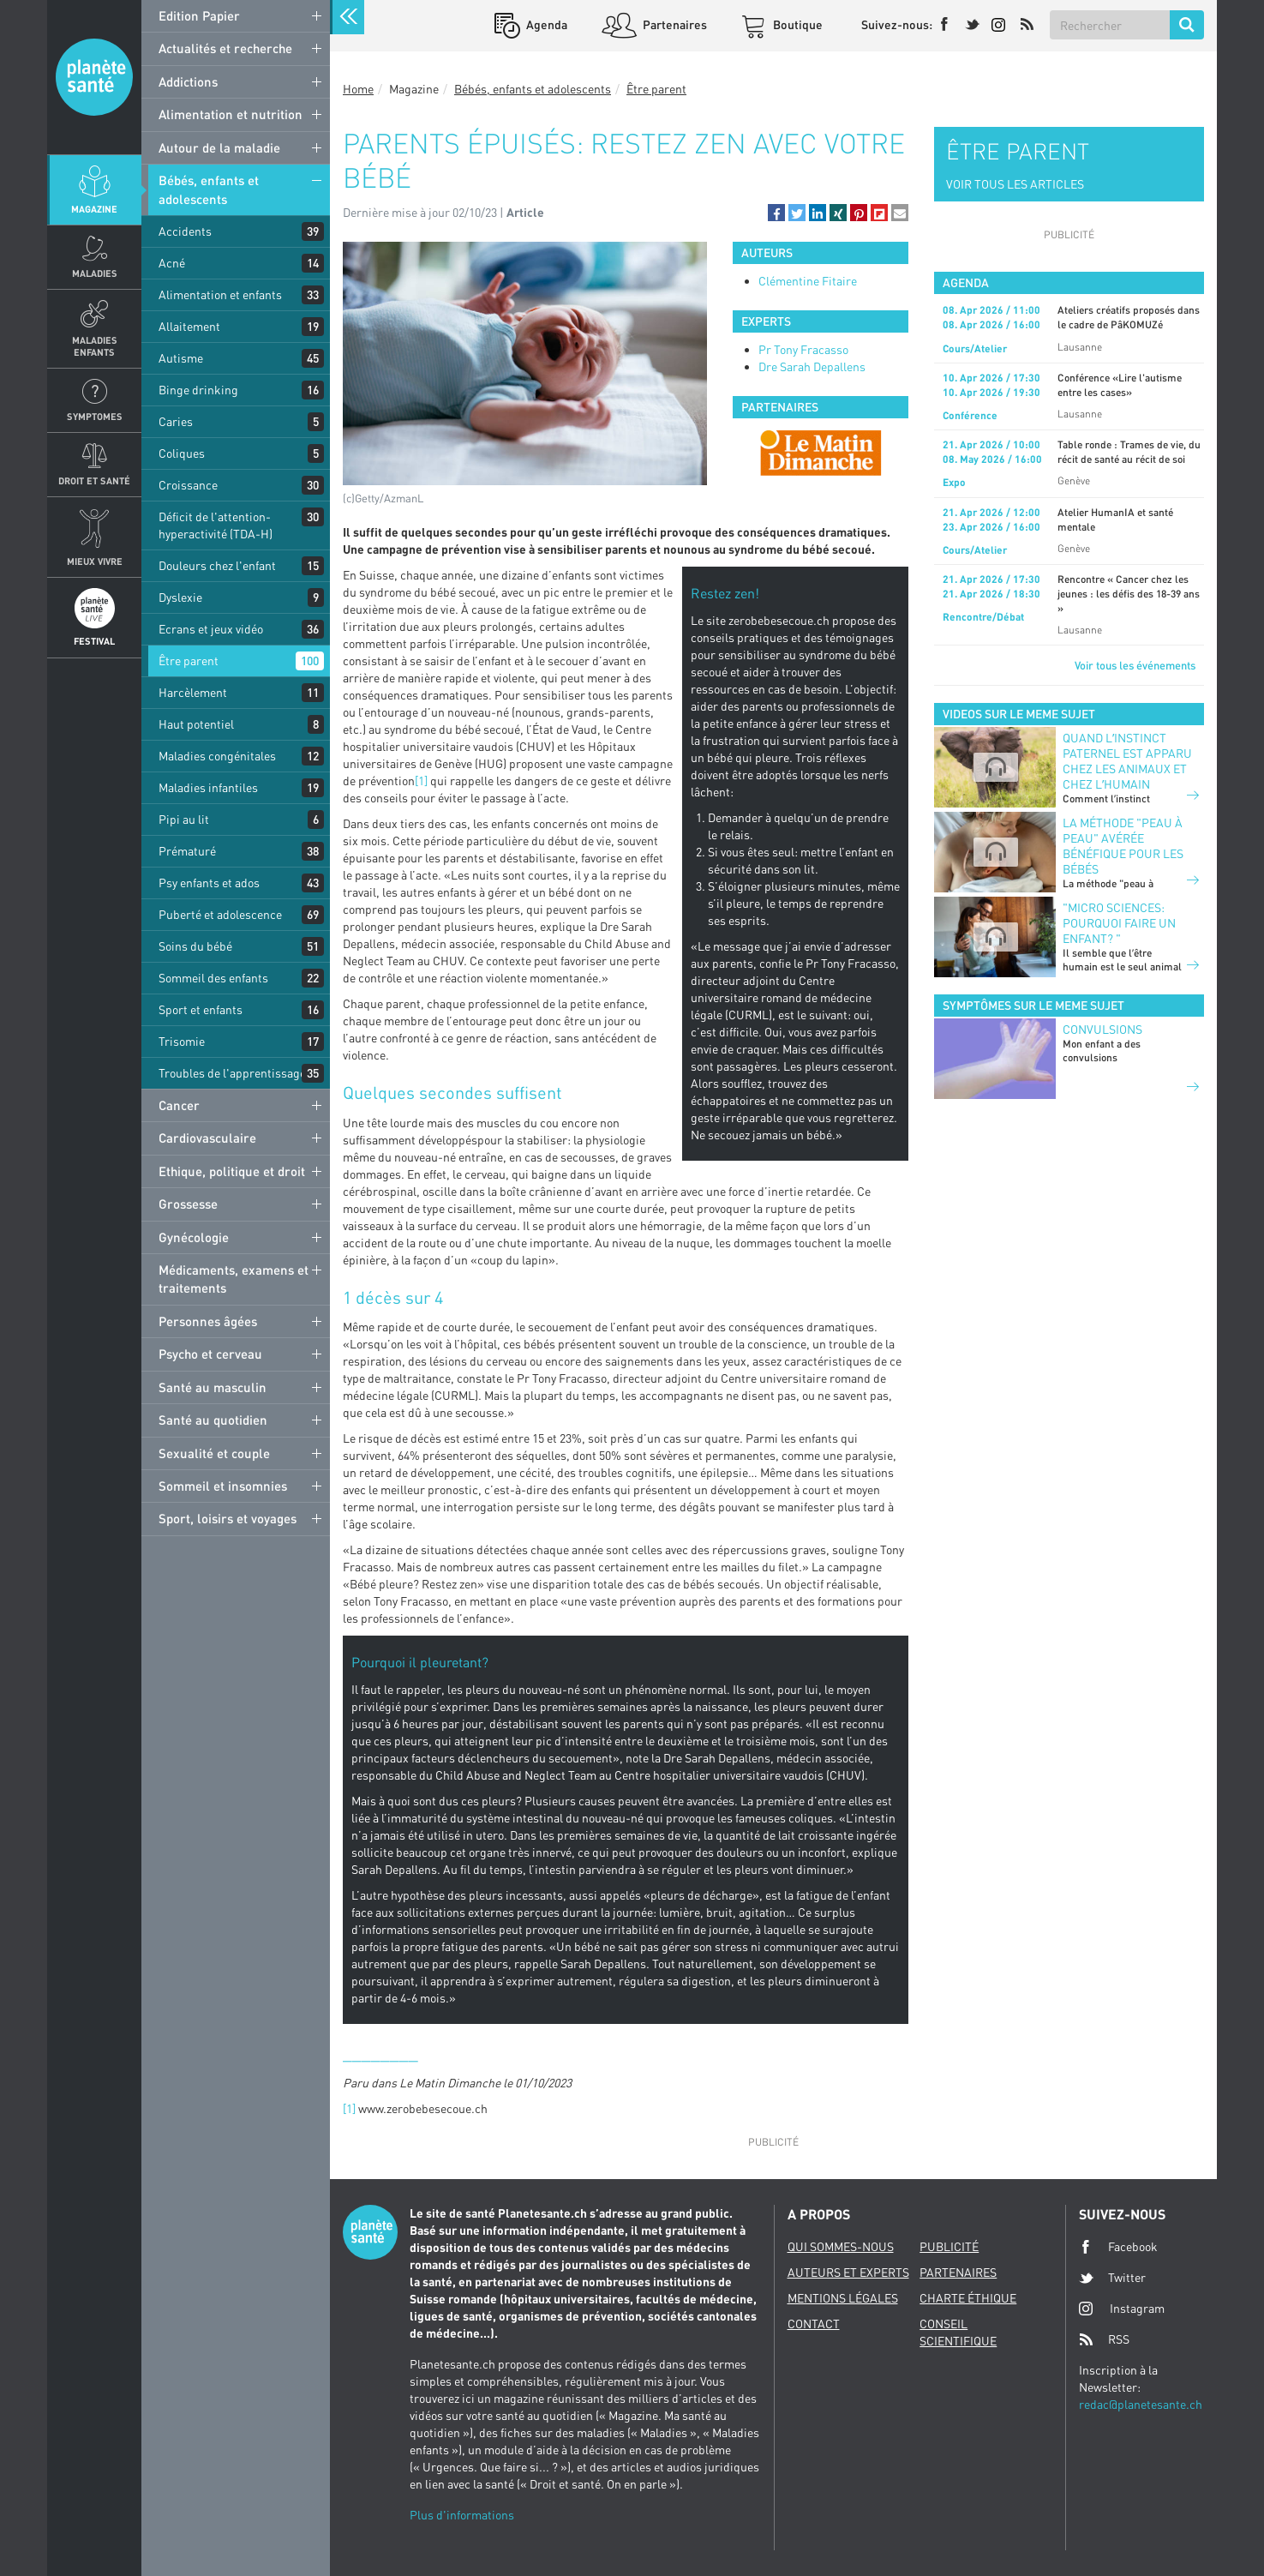  What do you see at coordinates (184, 819) in the screenshot?
I see `Pipi au lit` at bounding box center [184, 819].